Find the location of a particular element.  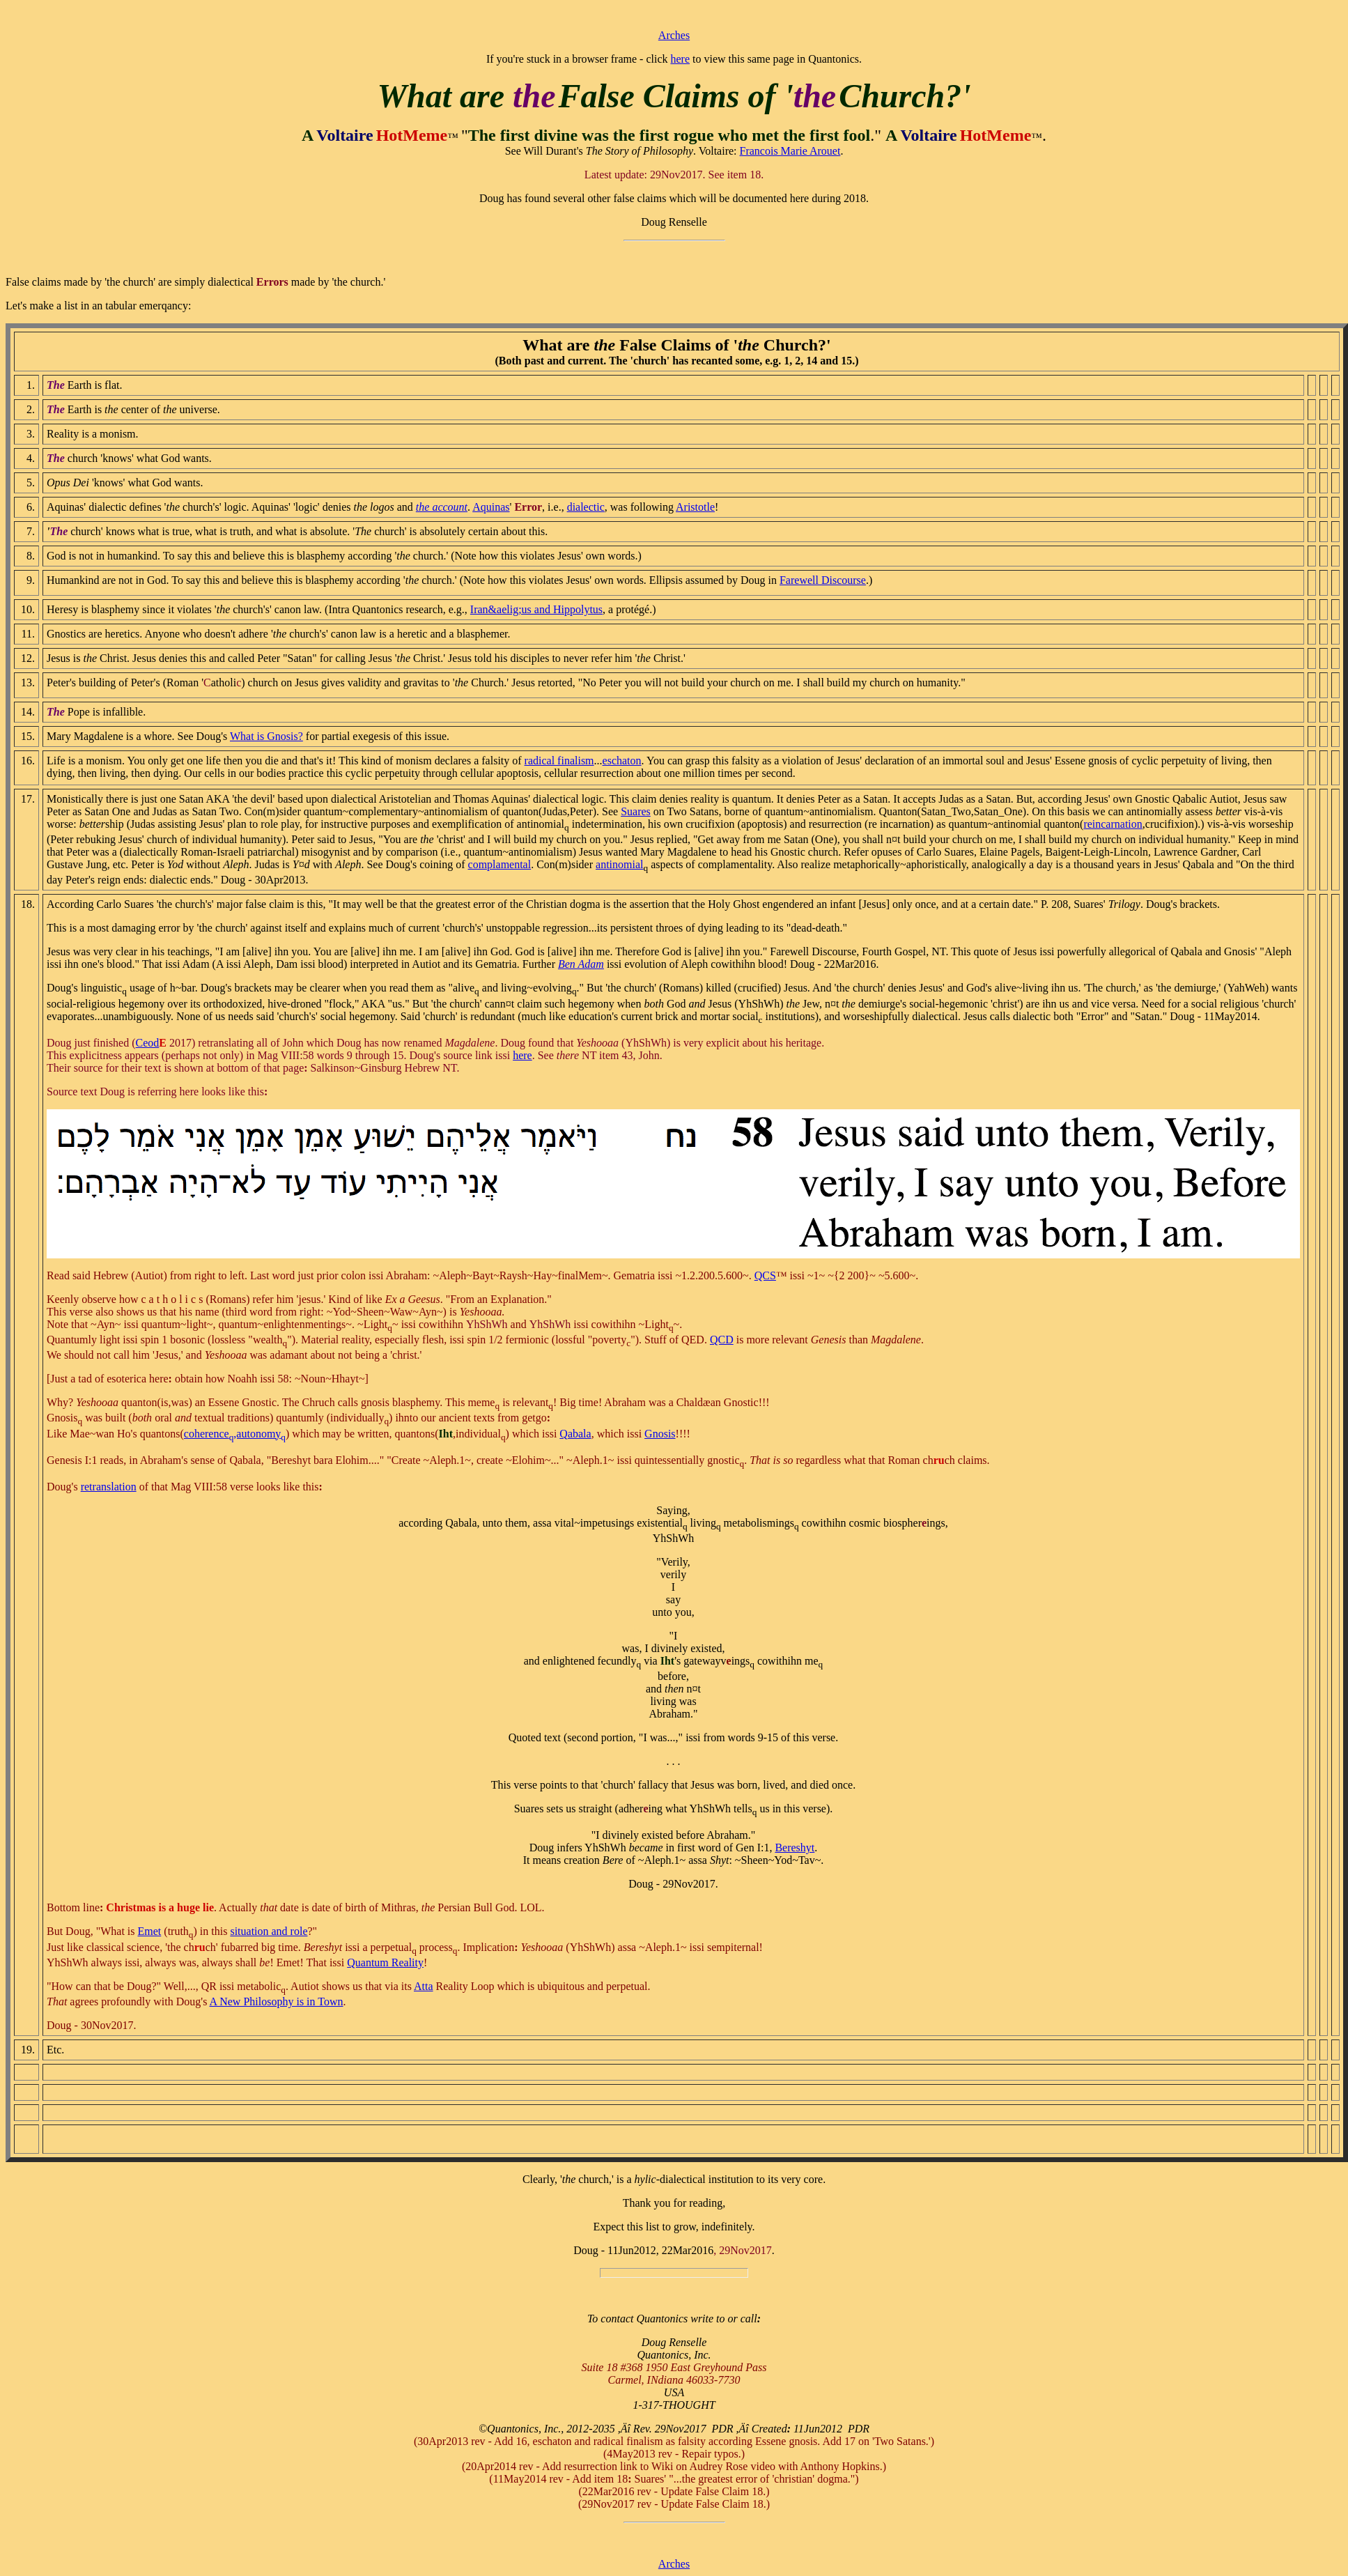

Francois Marie Arouet is located at coordinates (790, 151).